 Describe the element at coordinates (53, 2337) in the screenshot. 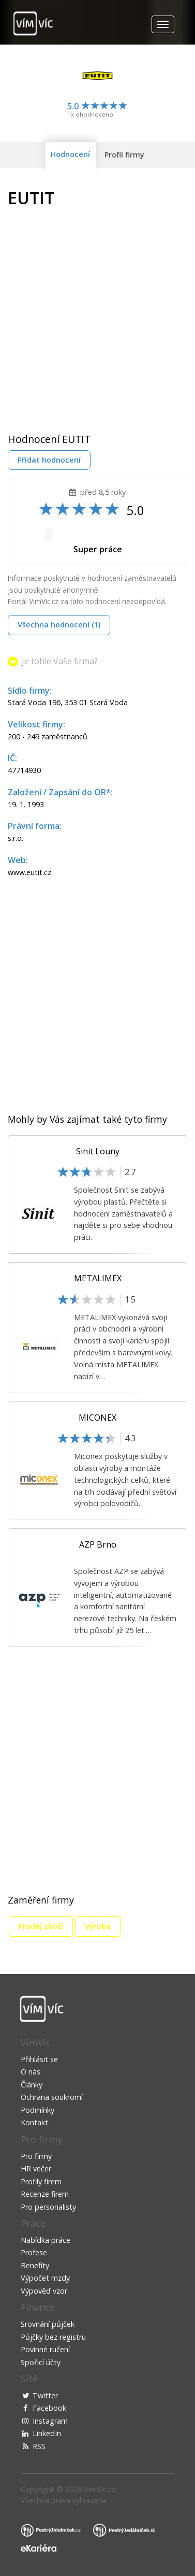

I see `Půjčky bez registru` at that location.